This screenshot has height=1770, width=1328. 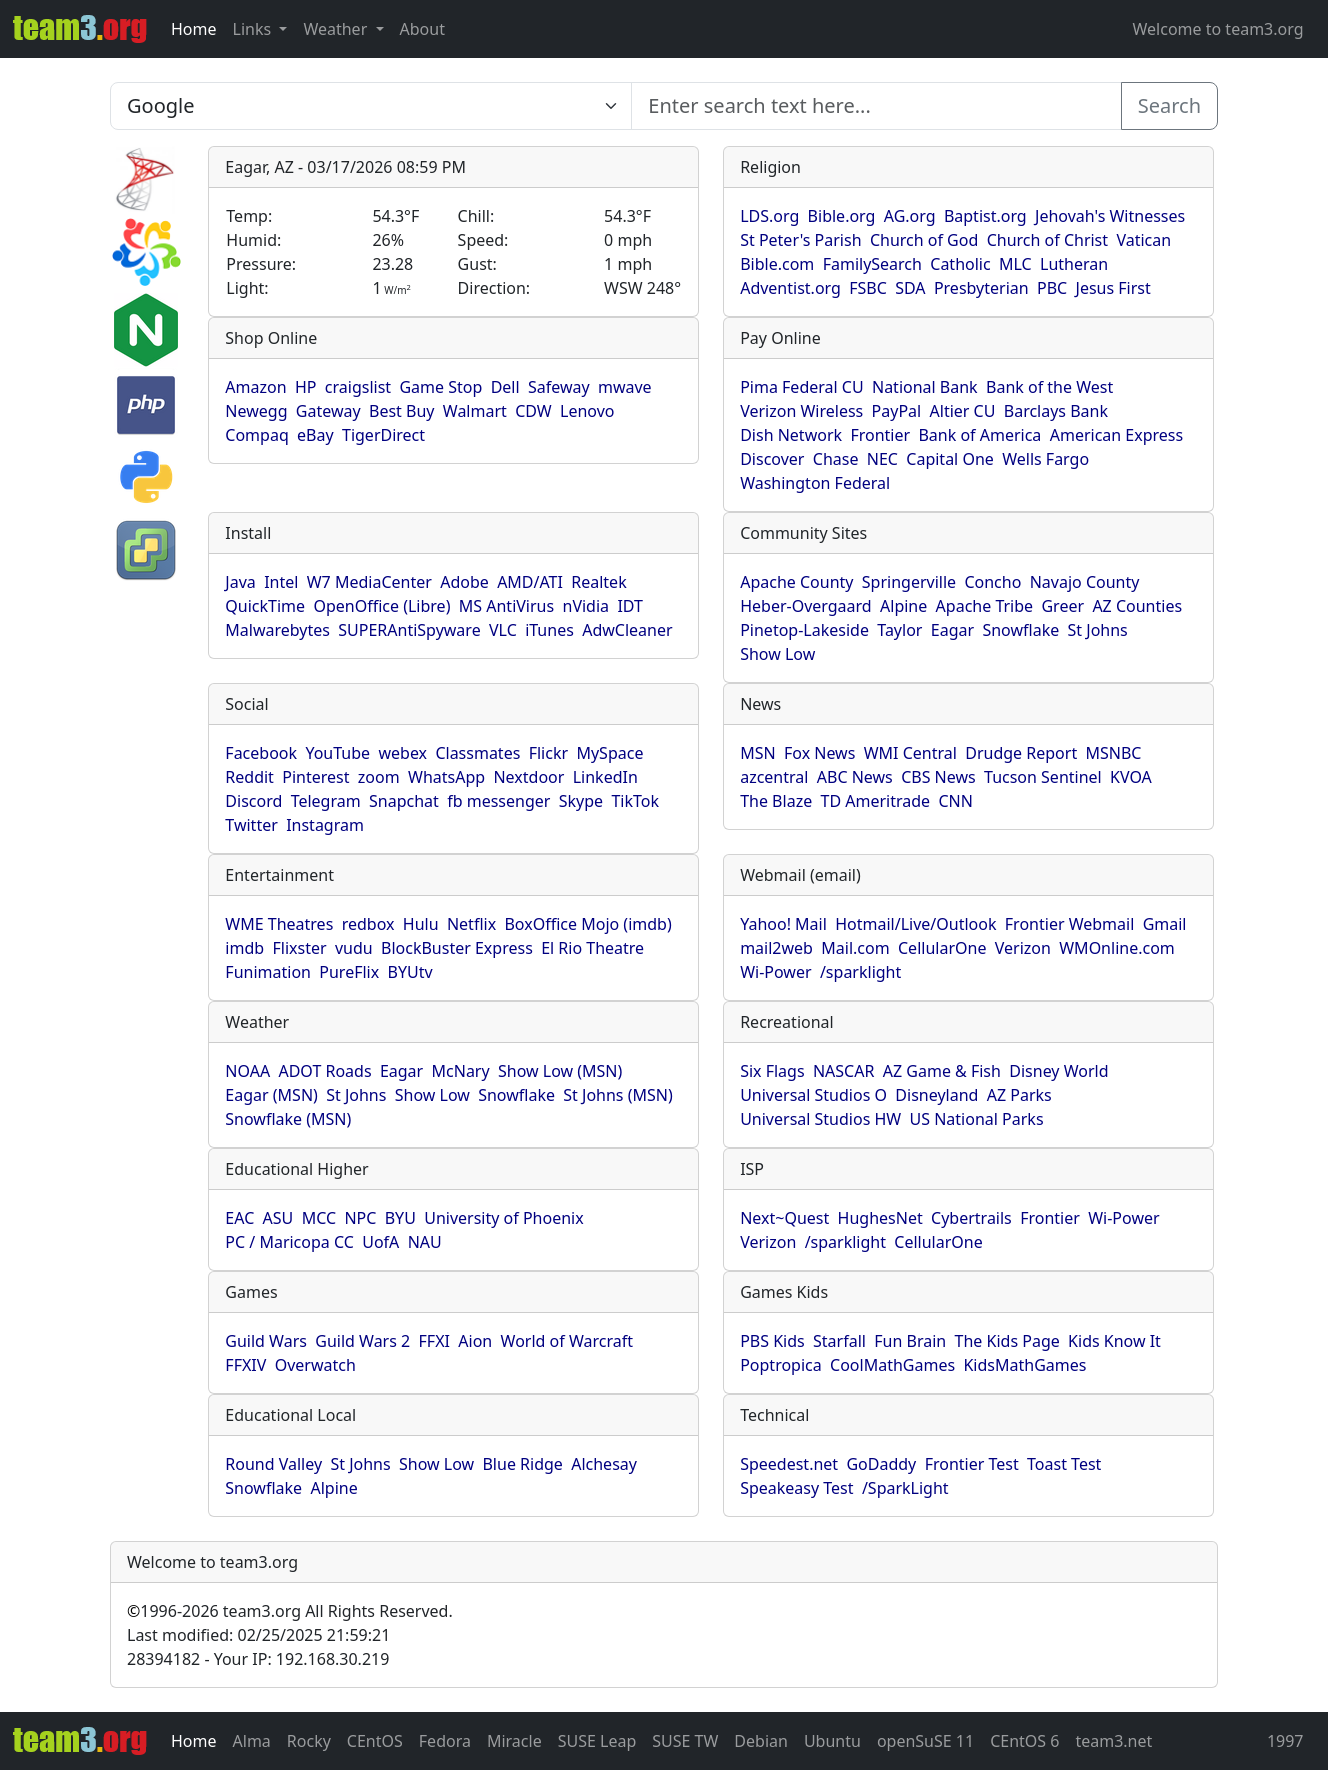 I want to click on Round Valley, so click(x=273, y=1464).